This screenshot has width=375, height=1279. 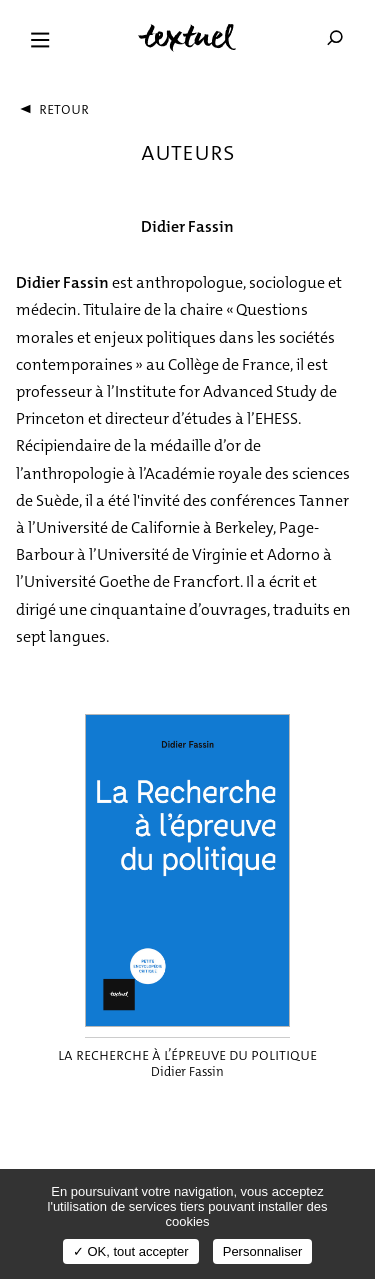 What do you see at coordinates (263, 1251) in the screenshot?
I see `Personnaliser` at bounding box center [263, 1251].